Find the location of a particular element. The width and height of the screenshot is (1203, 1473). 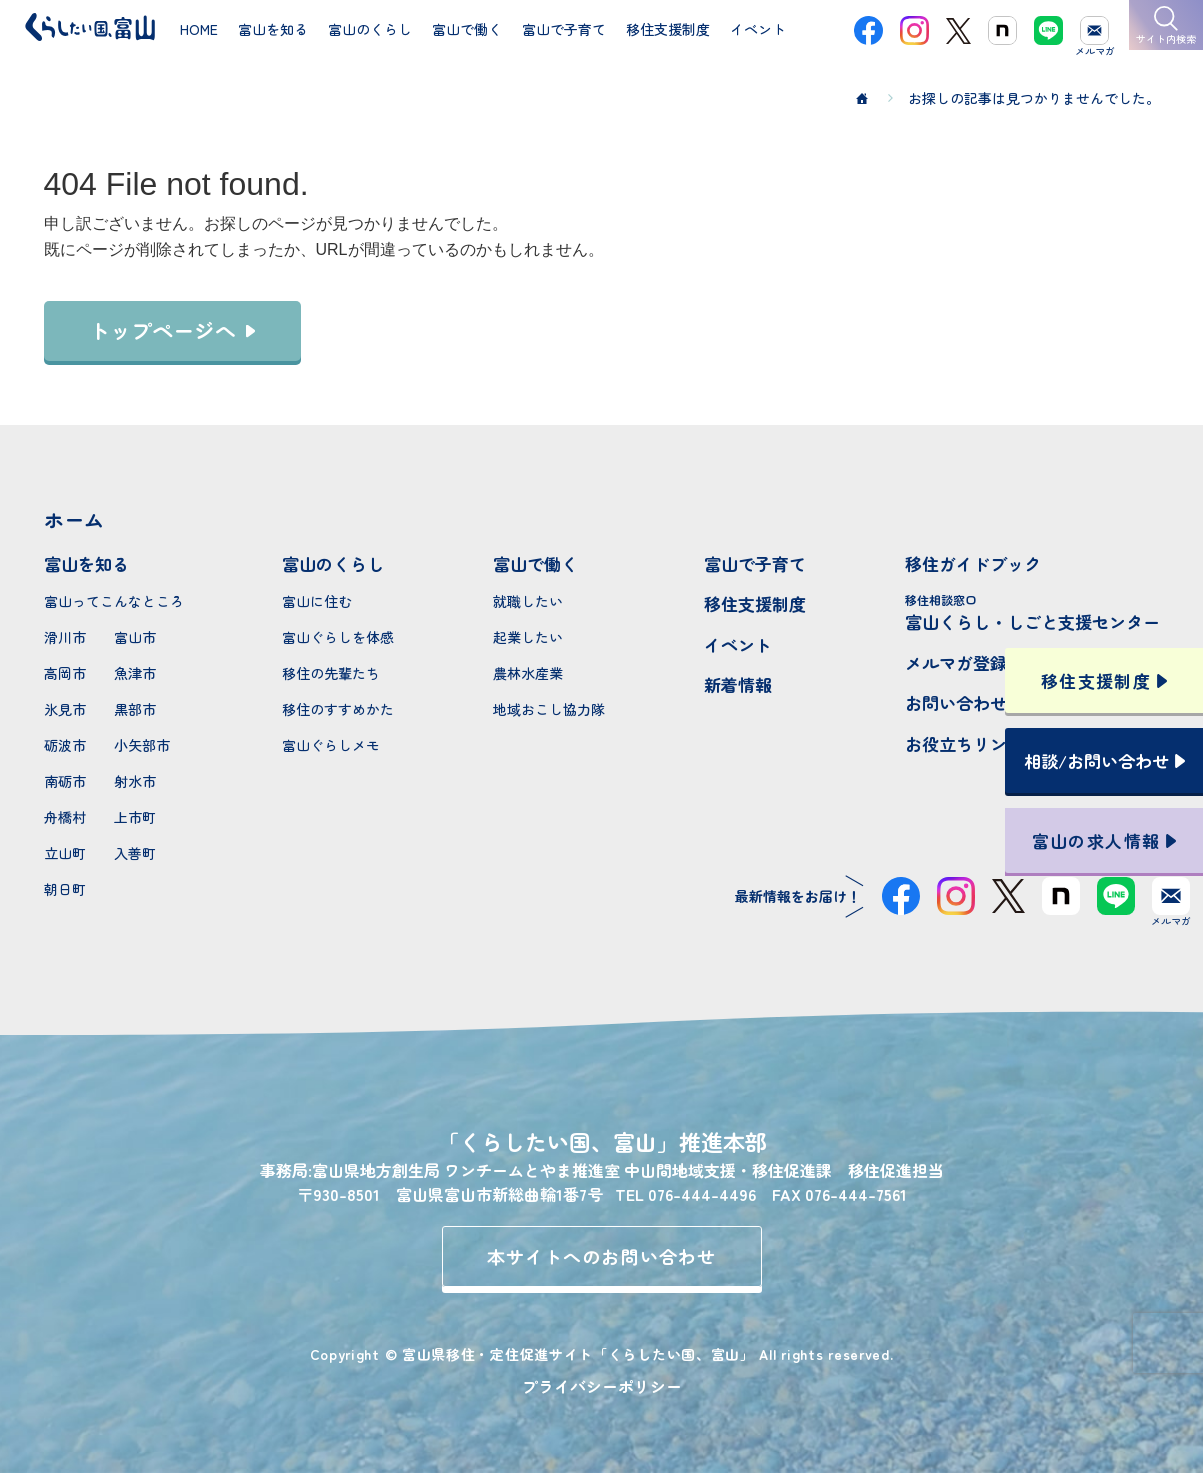

氷見市 is located at coordinates (65, 709).